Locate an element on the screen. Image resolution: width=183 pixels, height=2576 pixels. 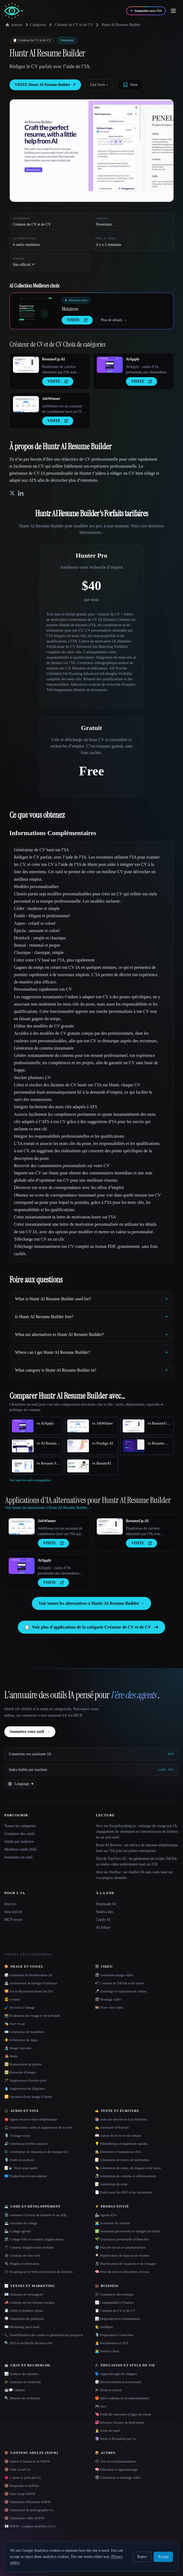
🍳 Planificateur de repas et de recettes is located at coordinates (122, 2255).